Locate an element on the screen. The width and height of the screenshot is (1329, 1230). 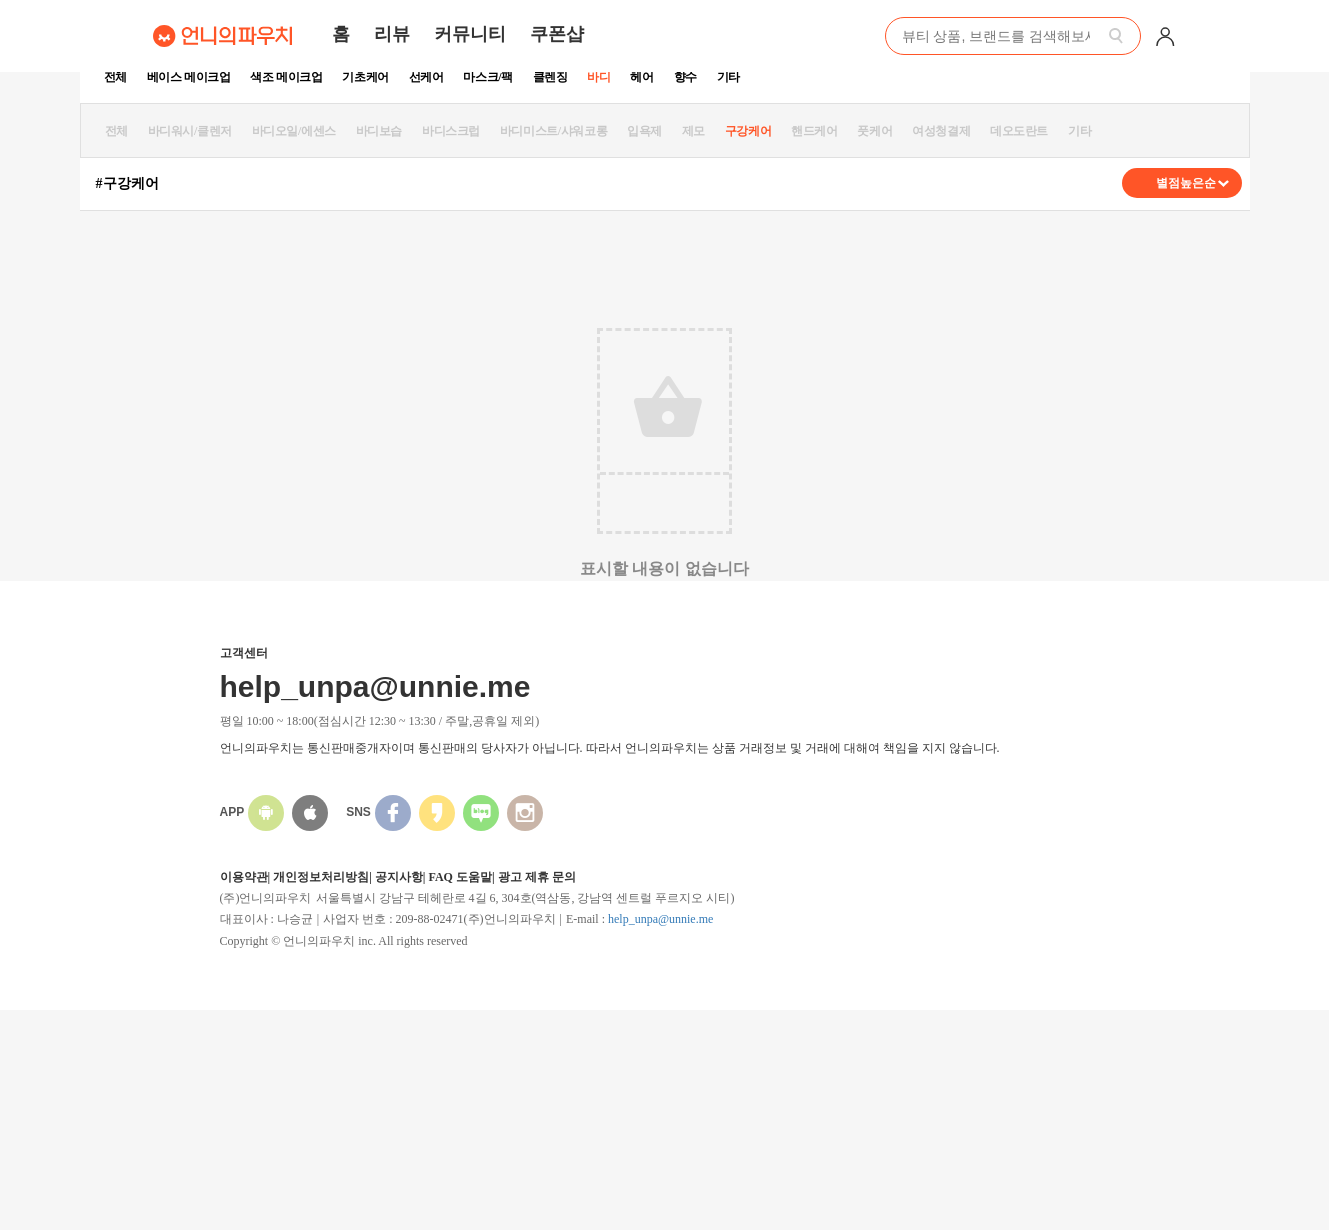
입욕제 is located at coordinates (644, 131).